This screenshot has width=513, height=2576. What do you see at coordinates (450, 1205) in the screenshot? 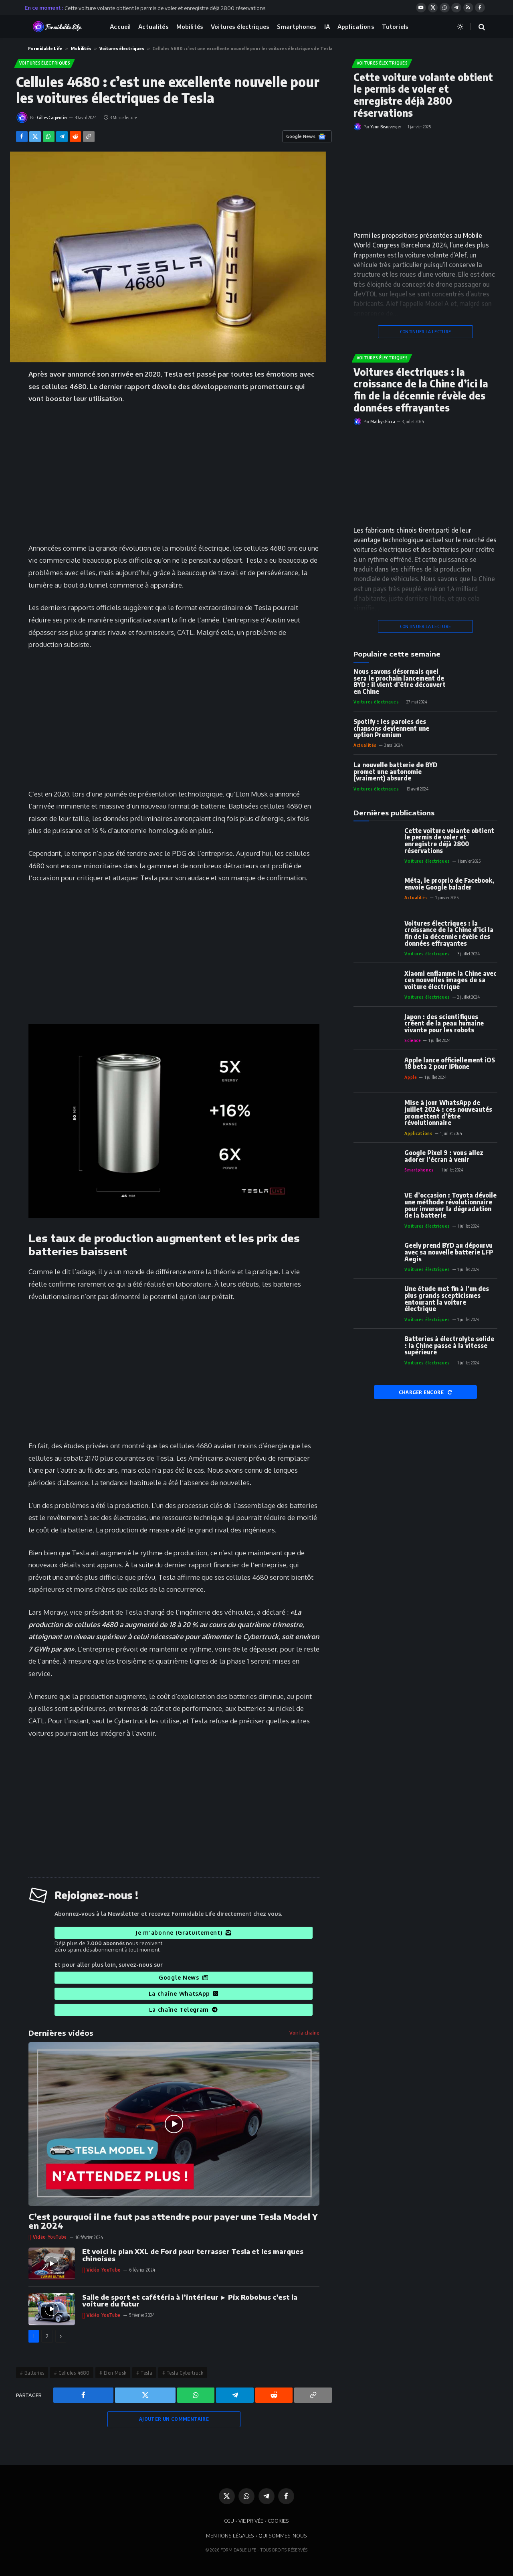
I see `VE d’occasion : Toyota dévoile une méthode révolutionnaire pour inverser la dégradation de la batterie` at bounding box center [450, 1205].